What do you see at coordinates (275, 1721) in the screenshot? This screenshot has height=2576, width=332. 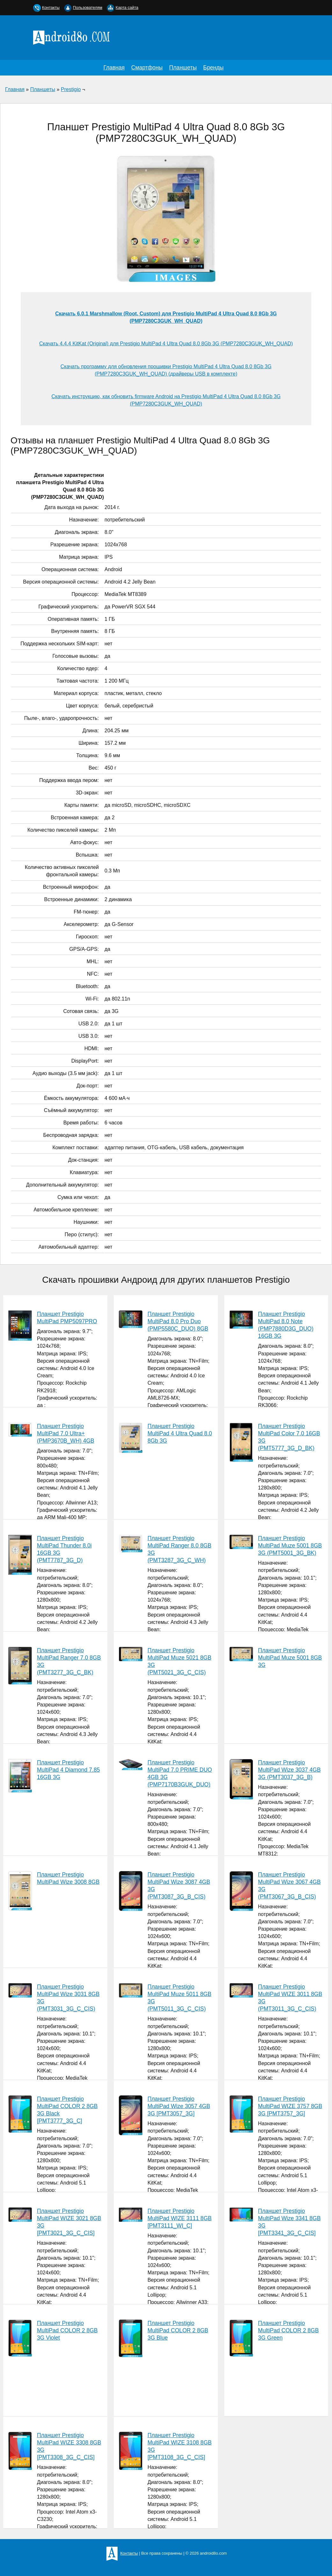 I see `Планшет Prestigio MultiPad Muze 5001 8GB 3G (PMT5001_3G_C_BK_CIS)` at bounding box center [275, 1721].